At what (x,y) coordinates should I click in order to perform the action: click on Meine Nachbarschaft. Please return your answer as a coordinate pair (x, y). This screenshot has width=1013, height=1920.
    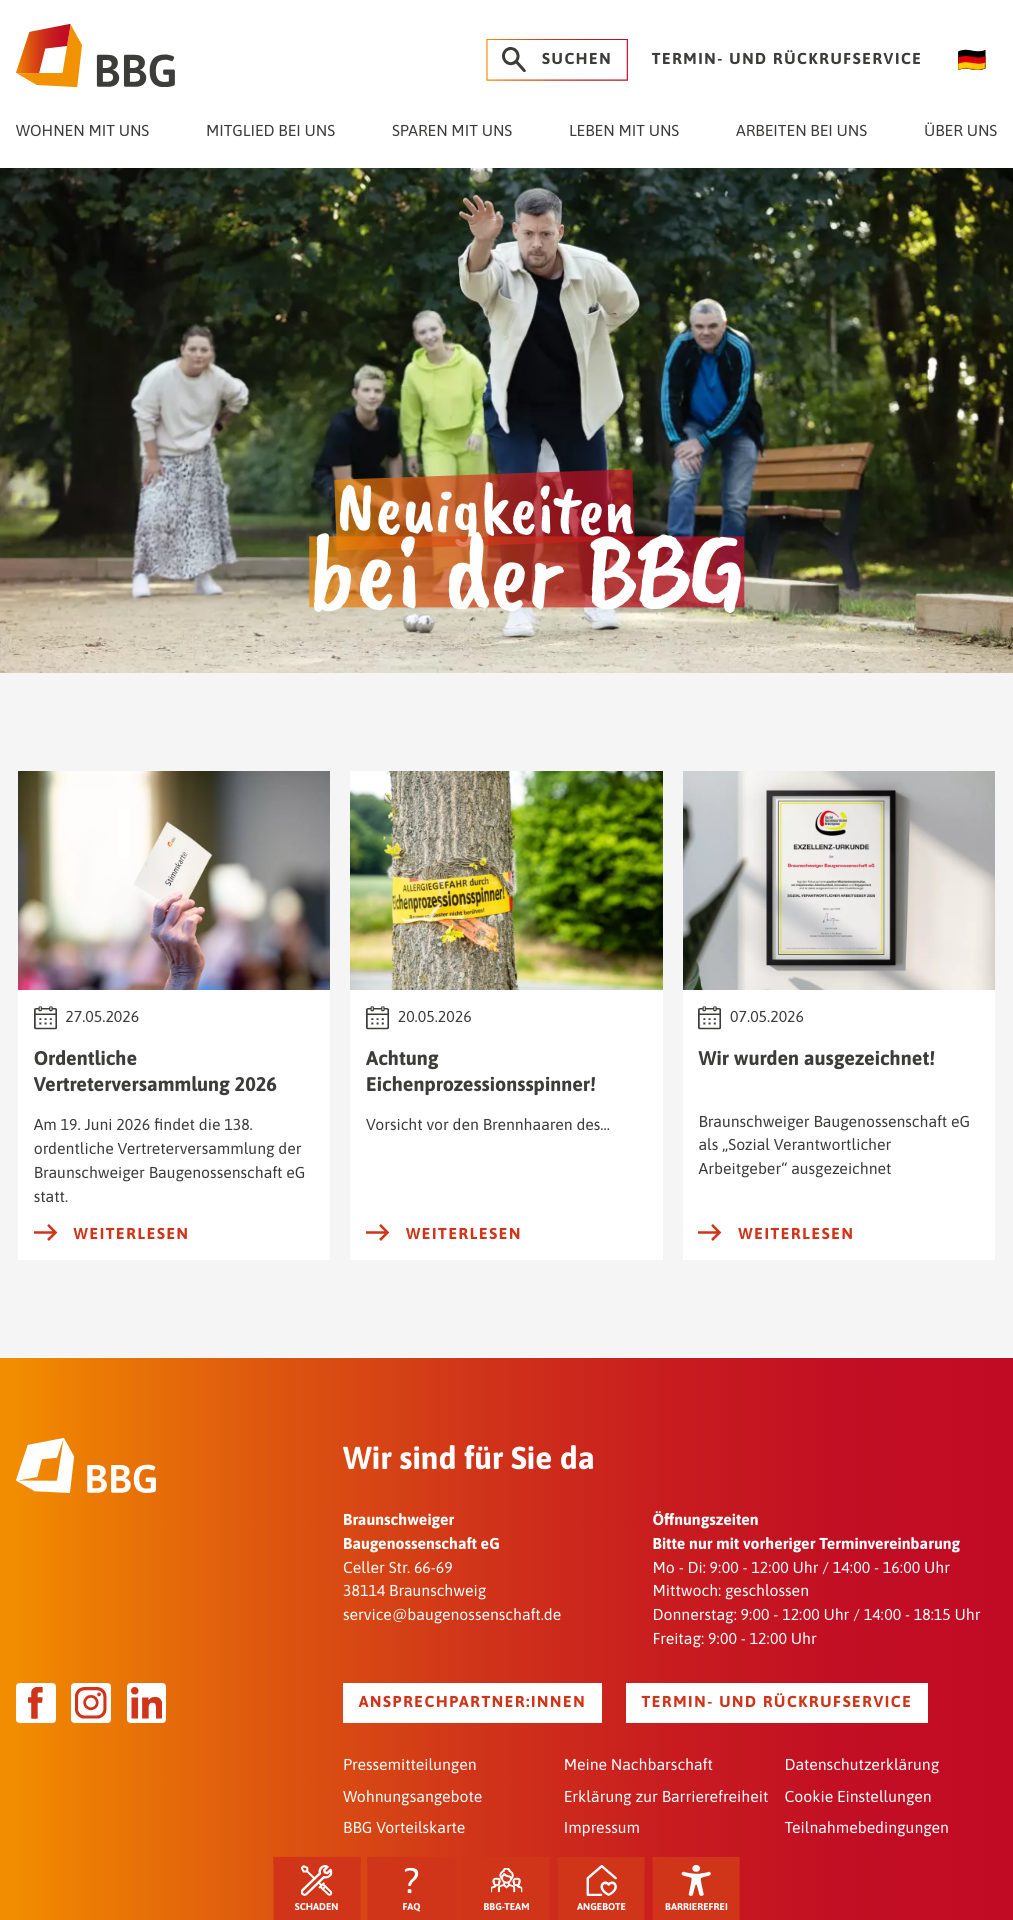
    Looking at the image, I should click on (638, 1765).